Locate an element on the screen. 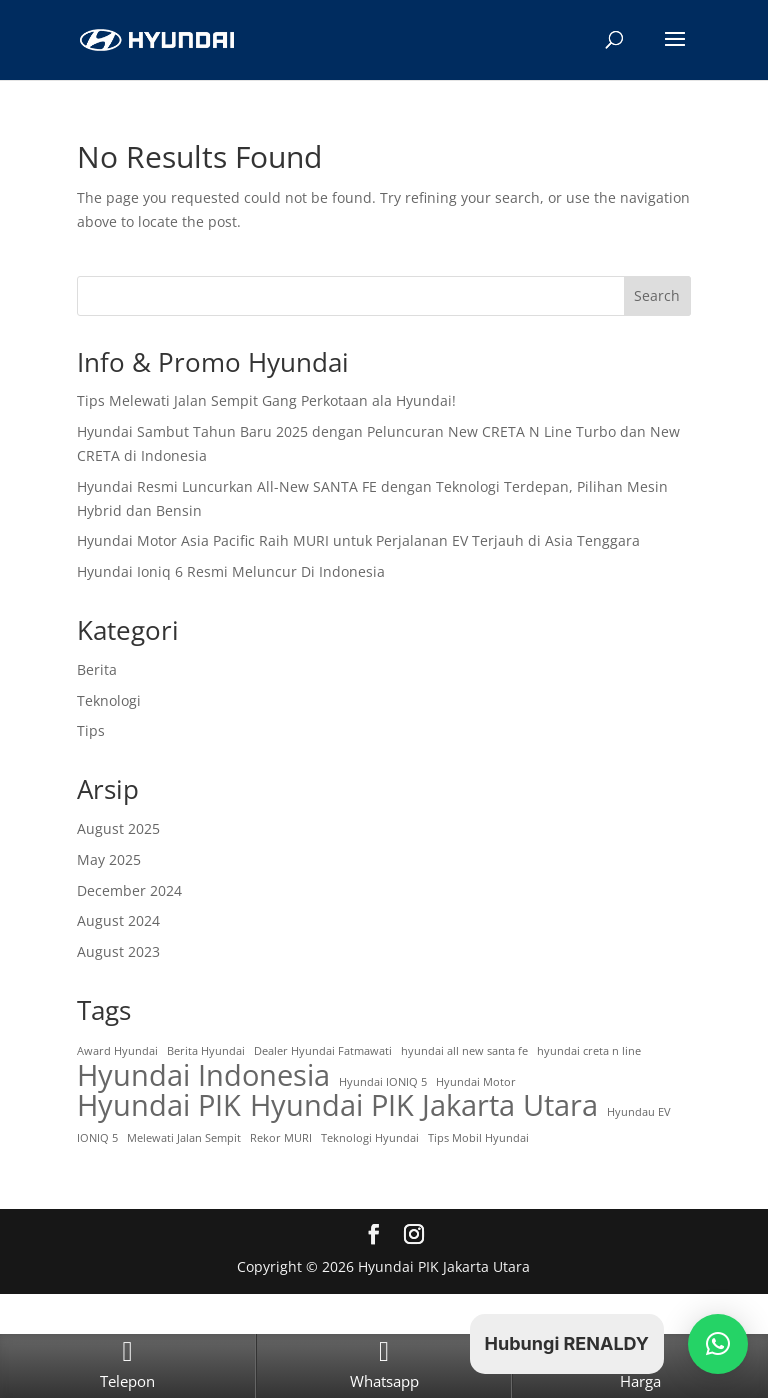  Award Hyundai [Award Hyundai (1 item)] is located at coordinates (117, 1051).